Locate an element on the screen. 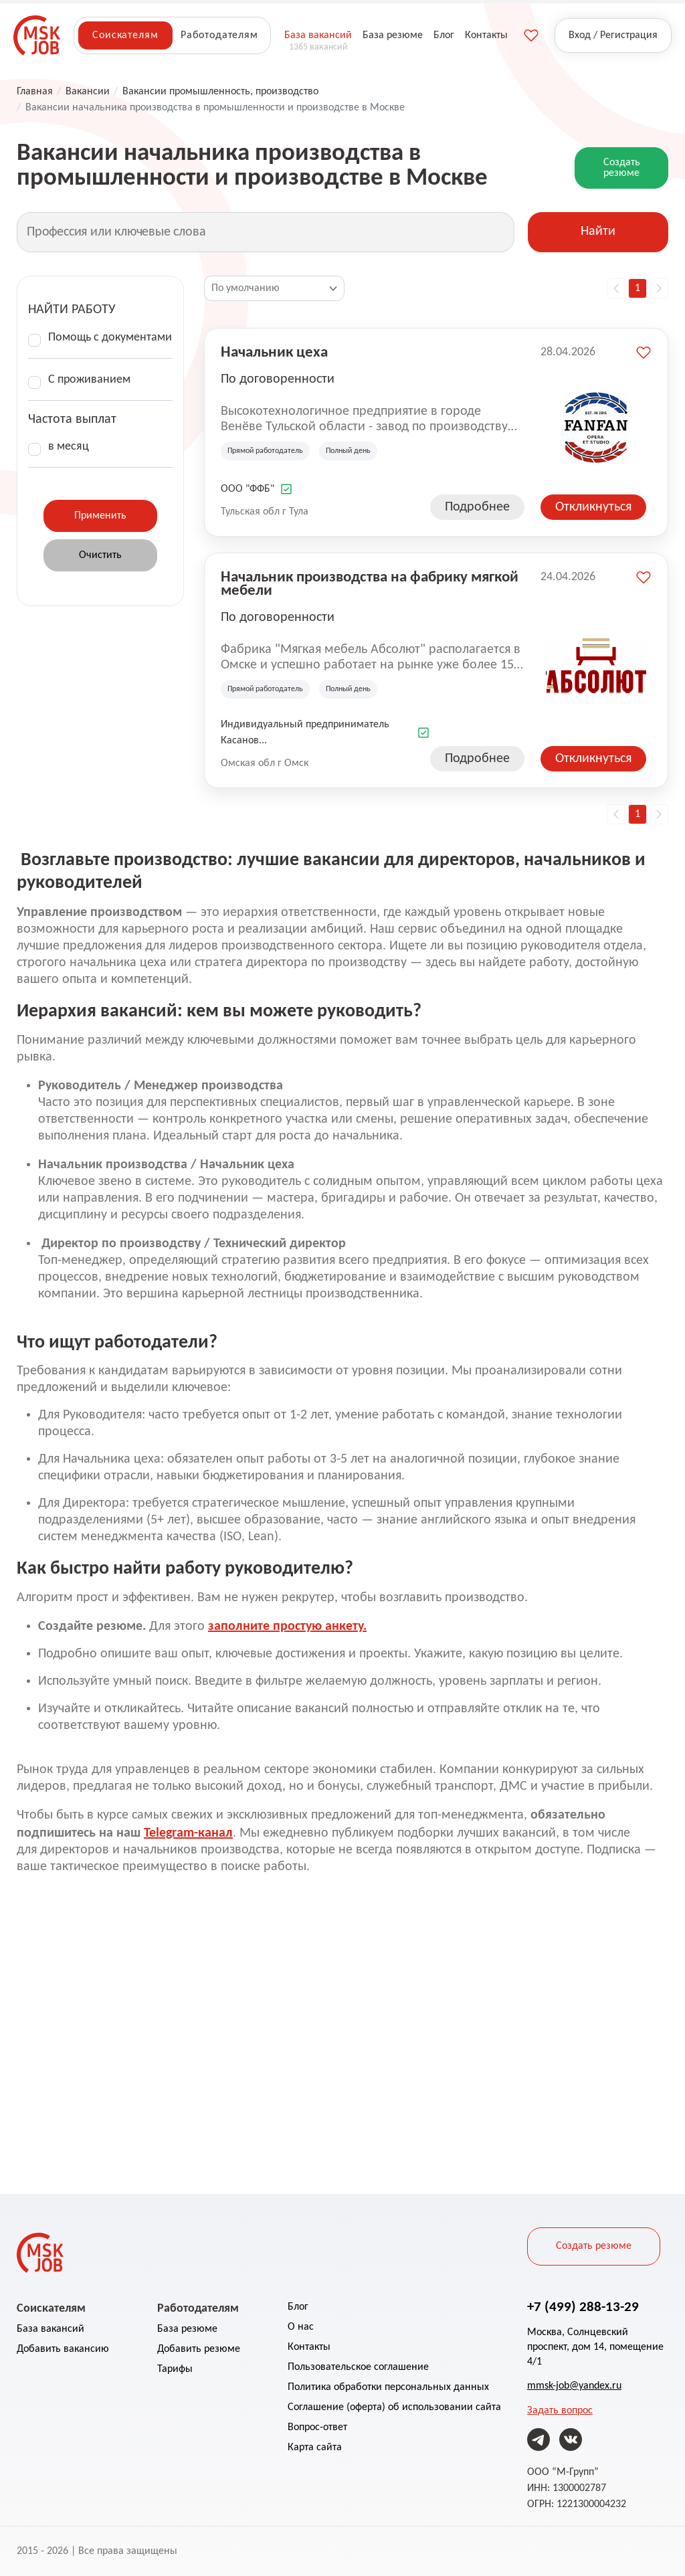  Политика обработки персональных данных is located at coordinates (388, 2387).